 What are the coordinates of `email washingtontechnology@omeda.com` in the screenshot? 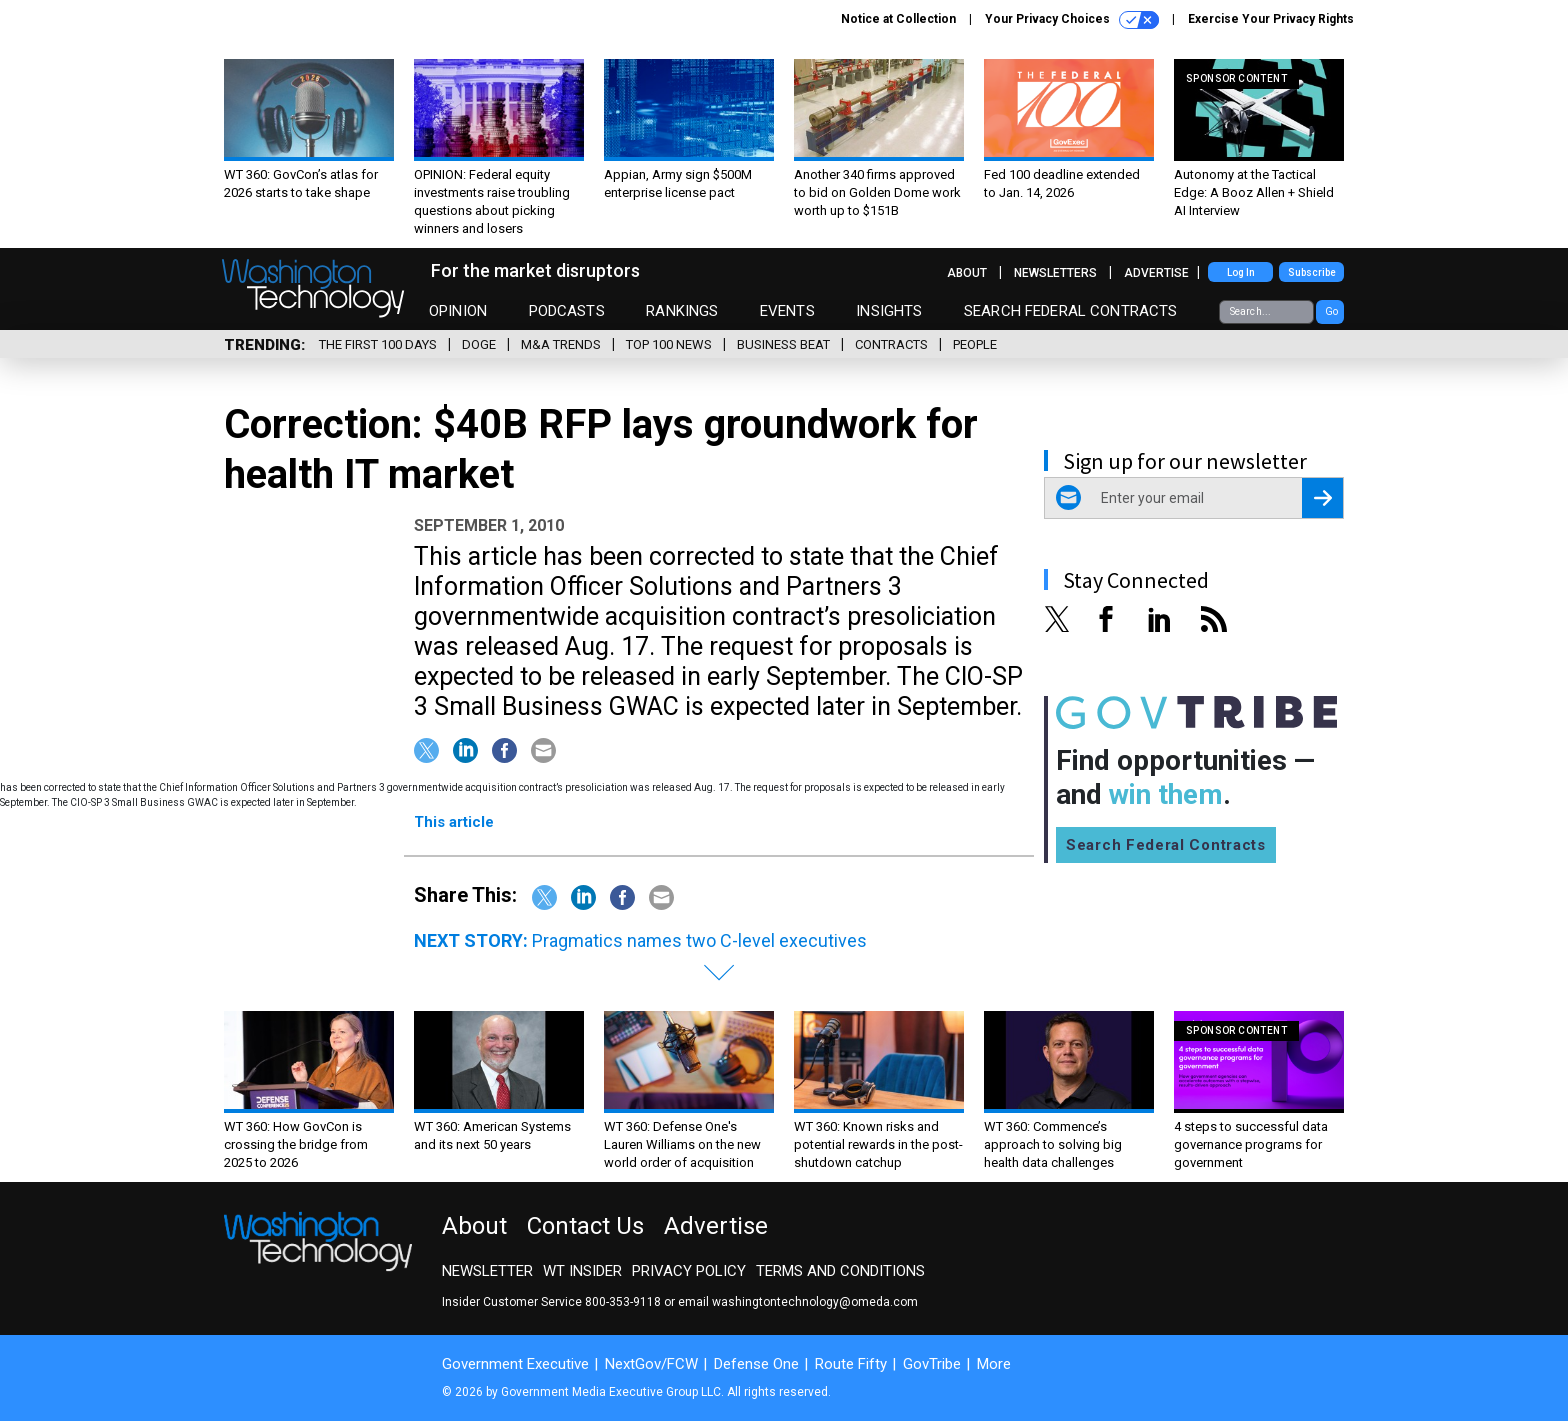 It's located at (798, 1302).